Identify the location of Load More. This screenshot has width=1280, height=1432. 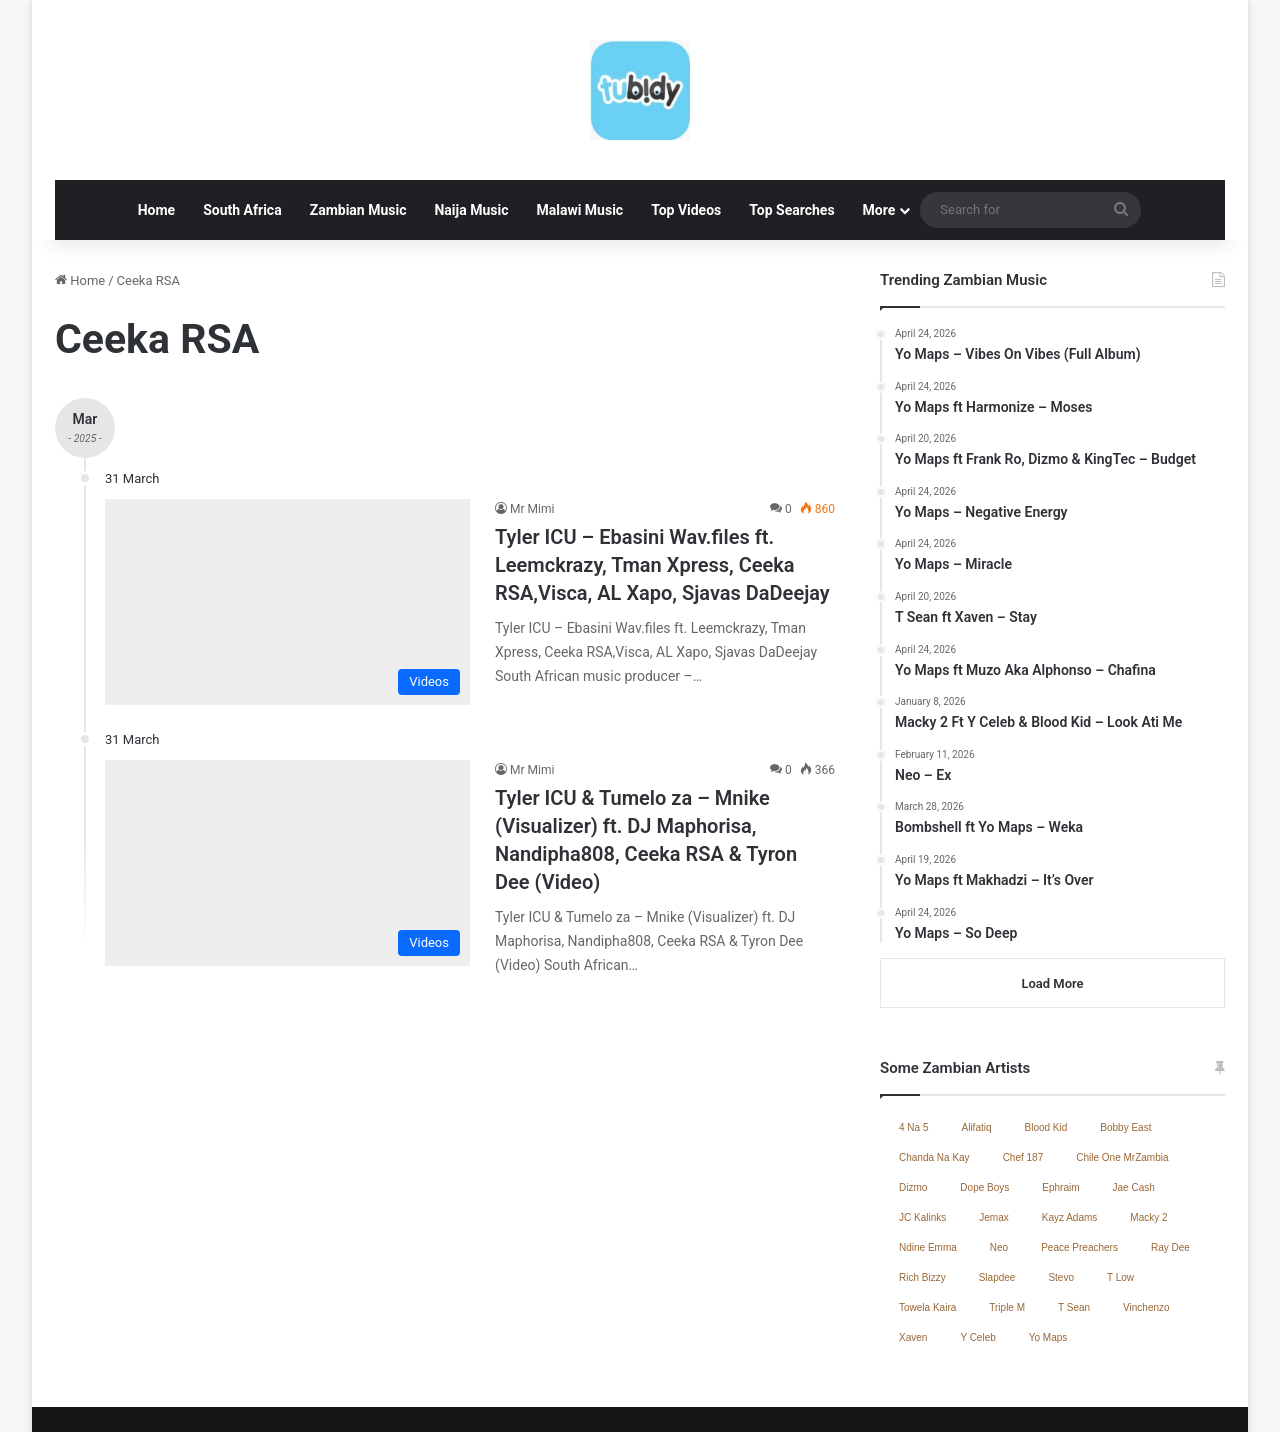
(1052, 904).